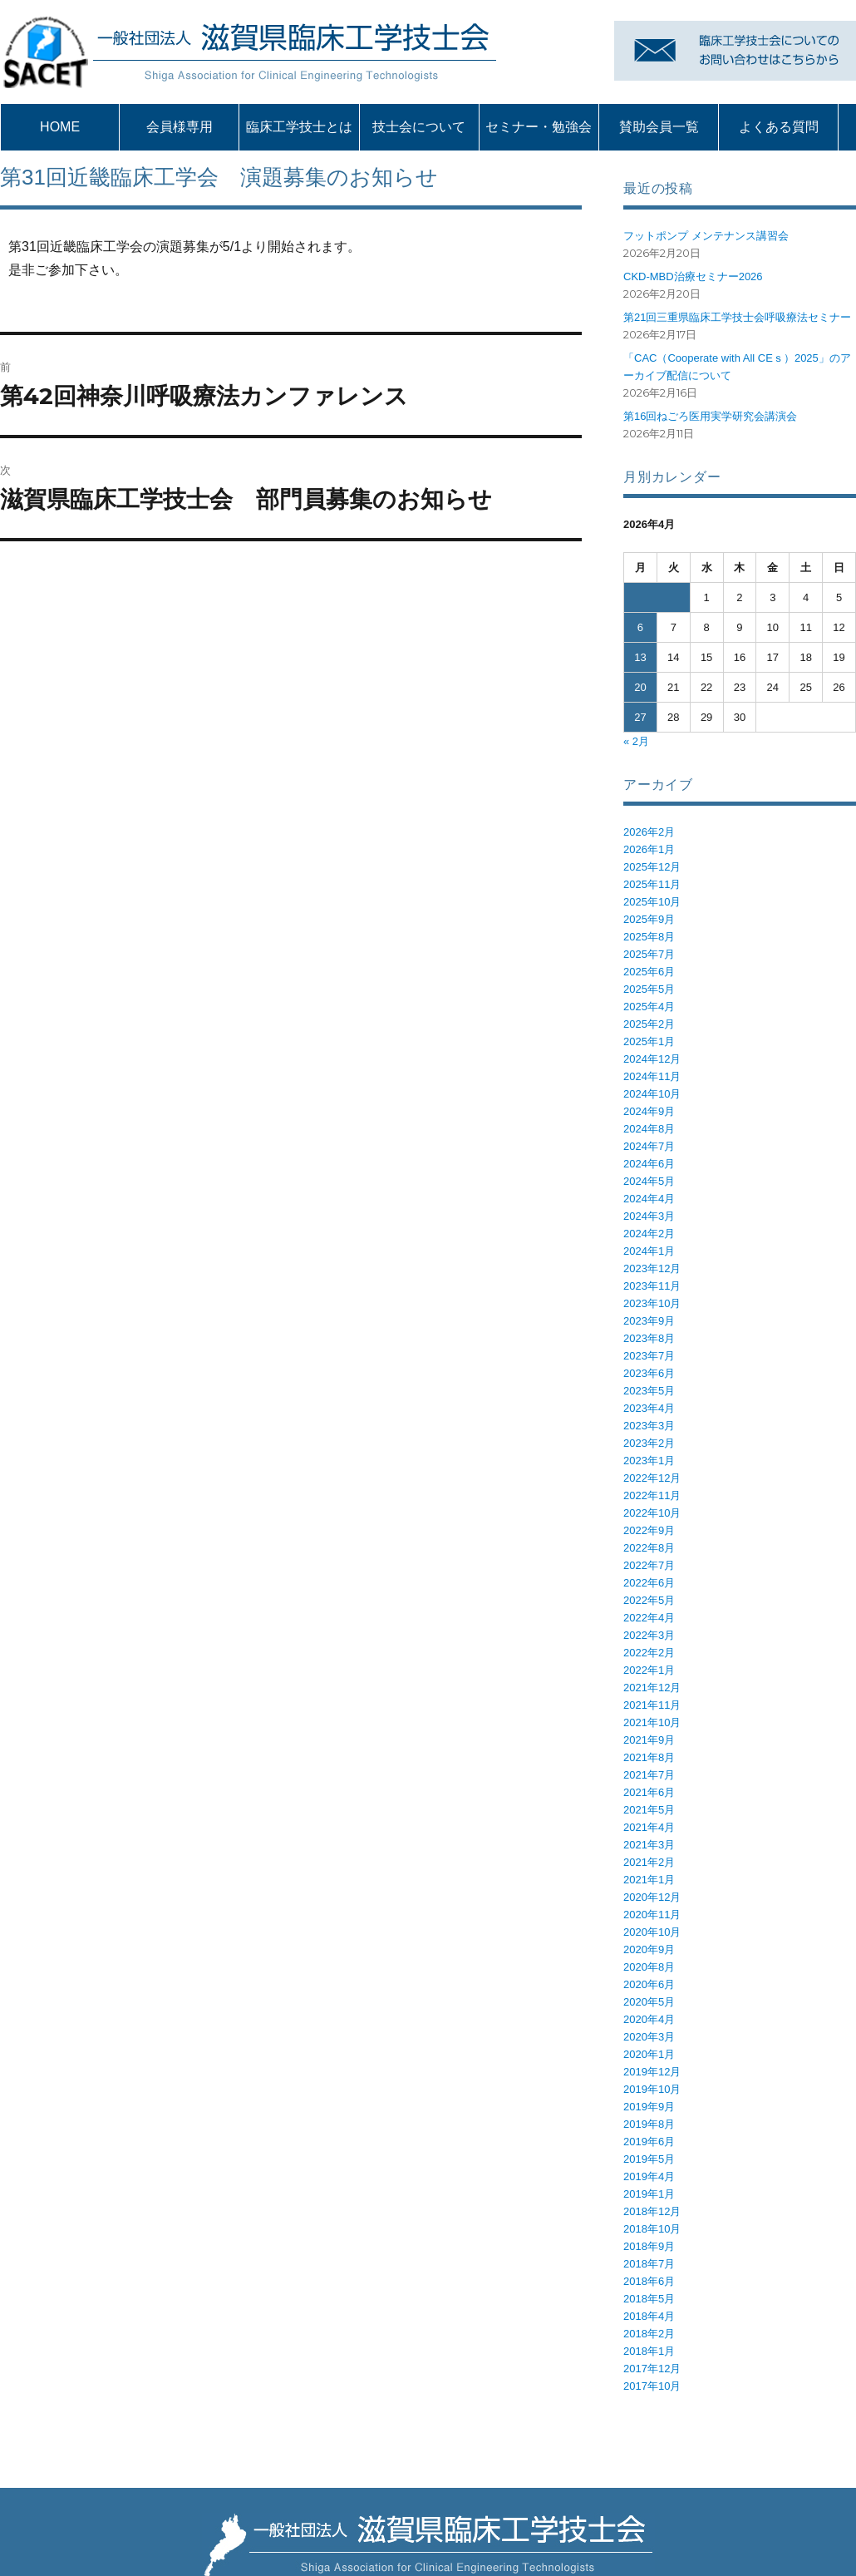 This screenshot has width=856, height=2576. What do you see at coordinates (649, 832) in the screenshot?
I see `2026年2月` at bounding box center [649, 832].